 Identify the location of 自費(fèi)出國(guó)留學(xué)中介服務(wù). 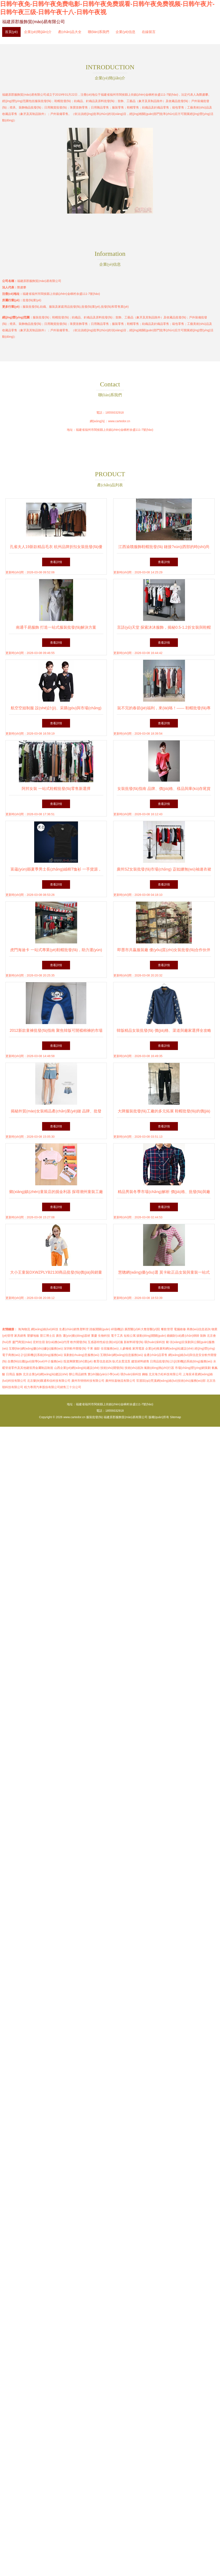
(35, 1361).